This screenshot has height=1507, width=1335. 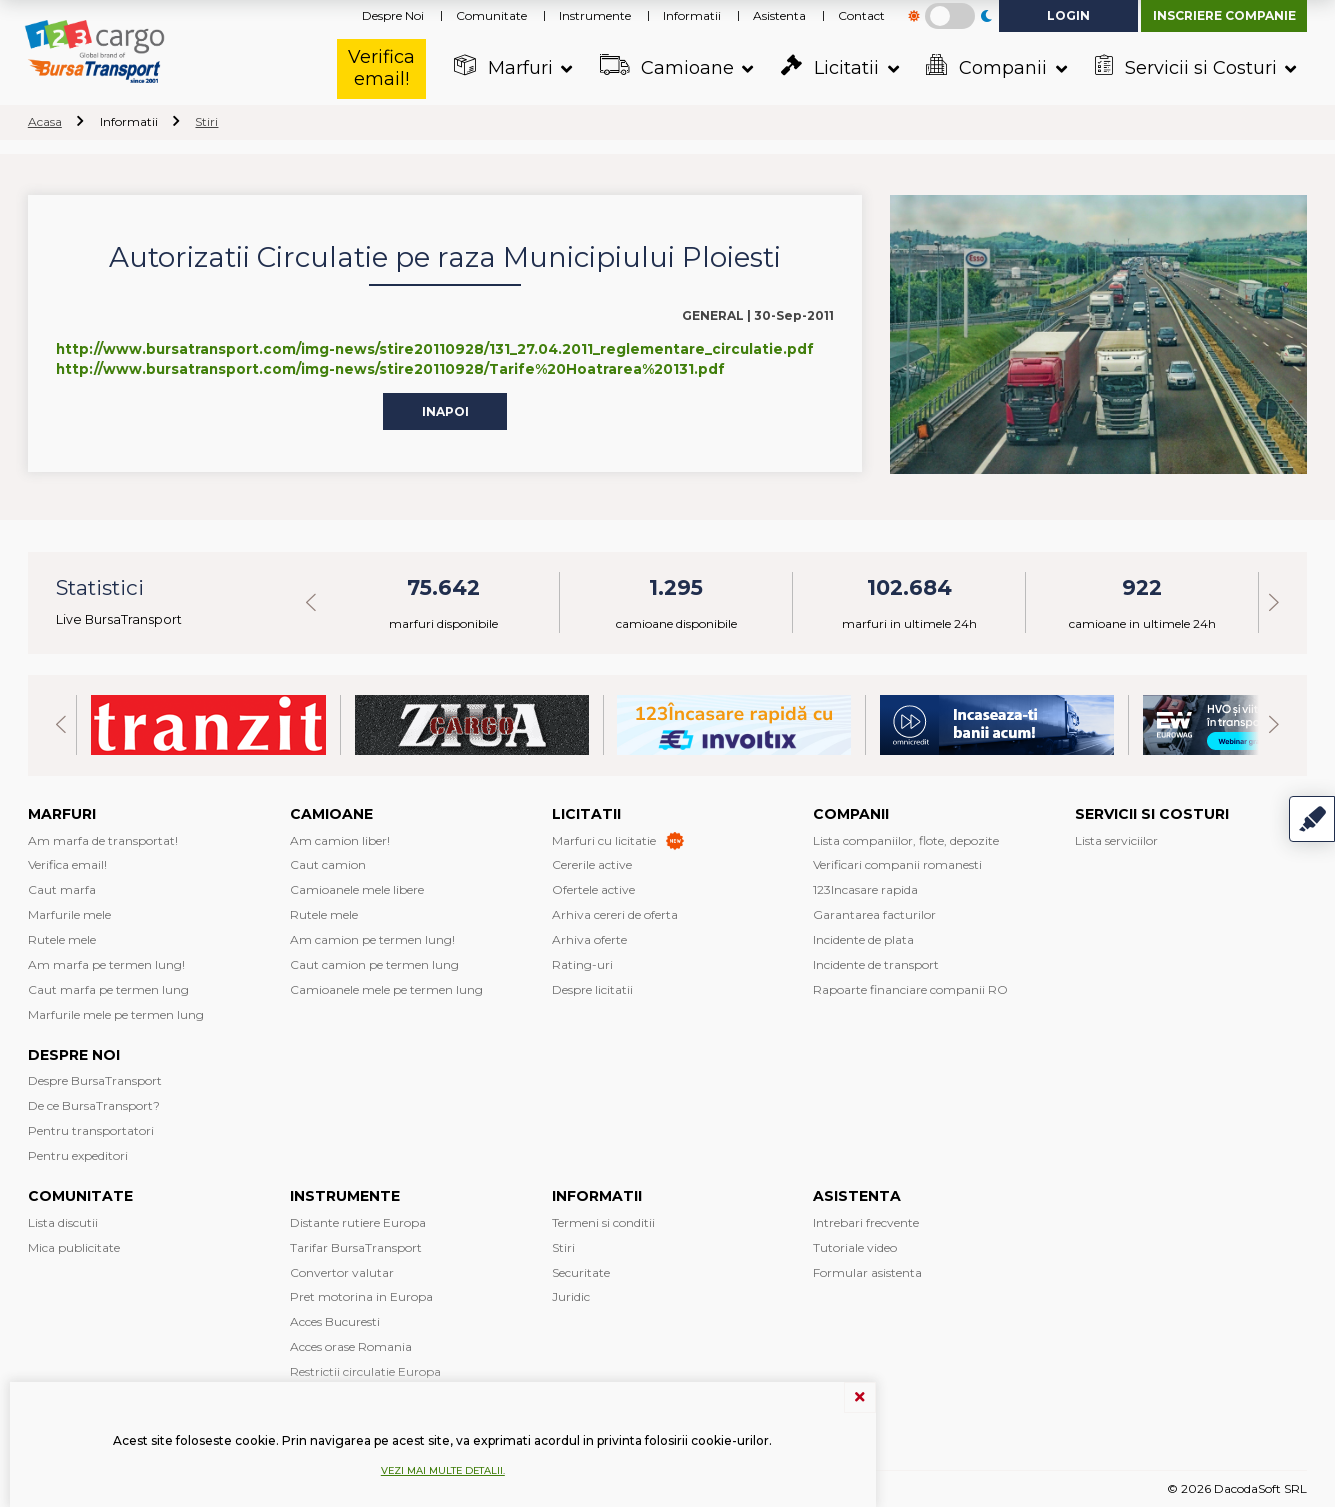 I want to click on Licitatii, so click(x=829, y=67).